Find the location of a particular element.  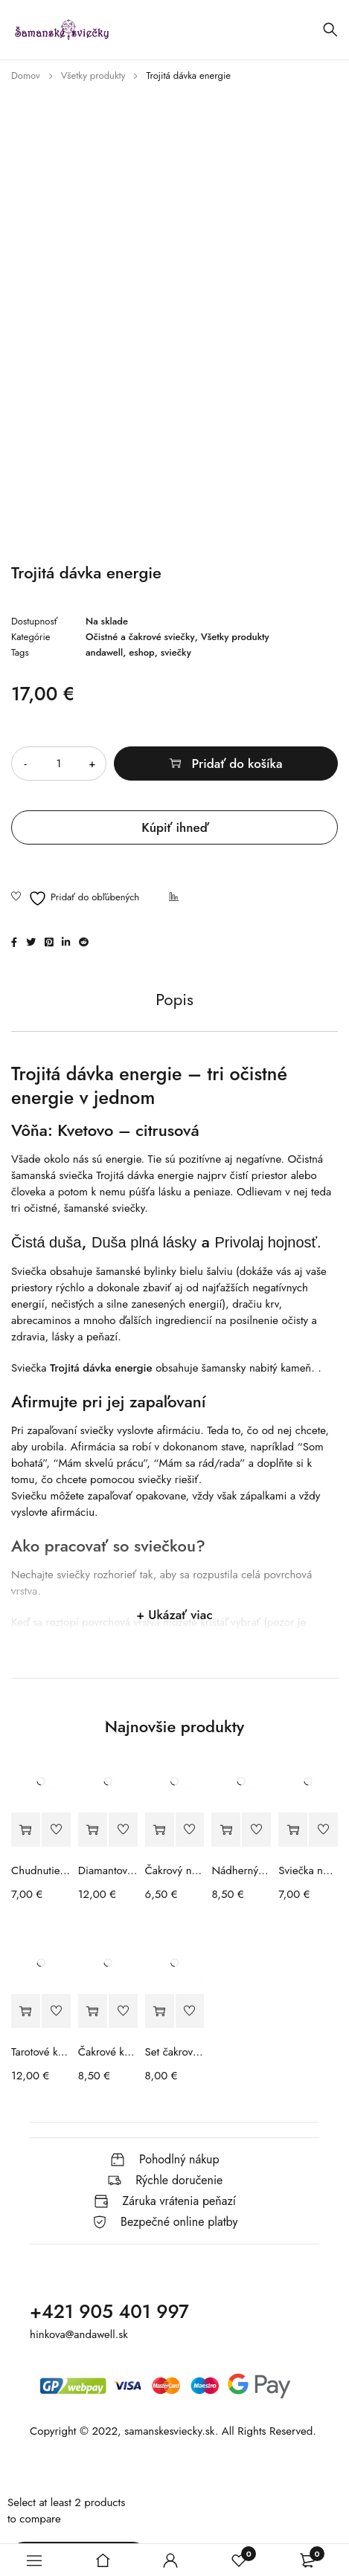

Set čakrového náhrdelníka a náramku is located at coordinates (175, 2052).